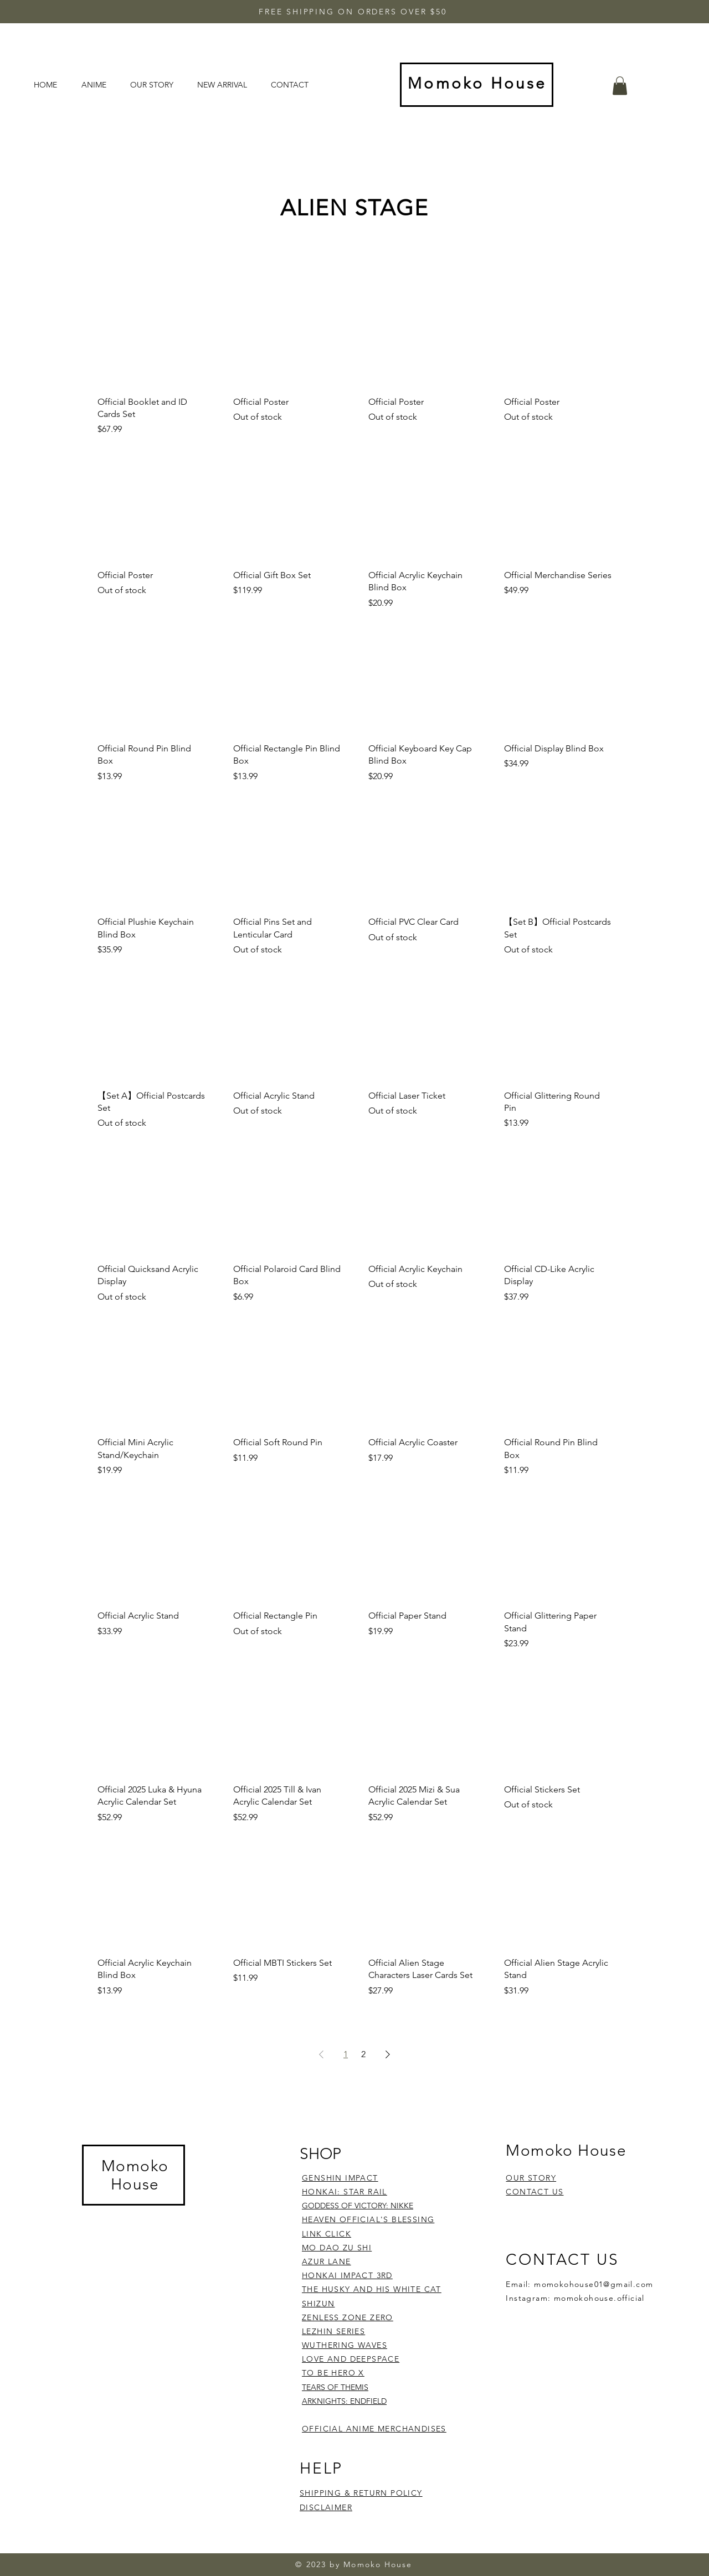  What do you see at coordinates (534, 2192) in the screenshot?
I see `CONTACT US` at bounding box center [534, 2192].